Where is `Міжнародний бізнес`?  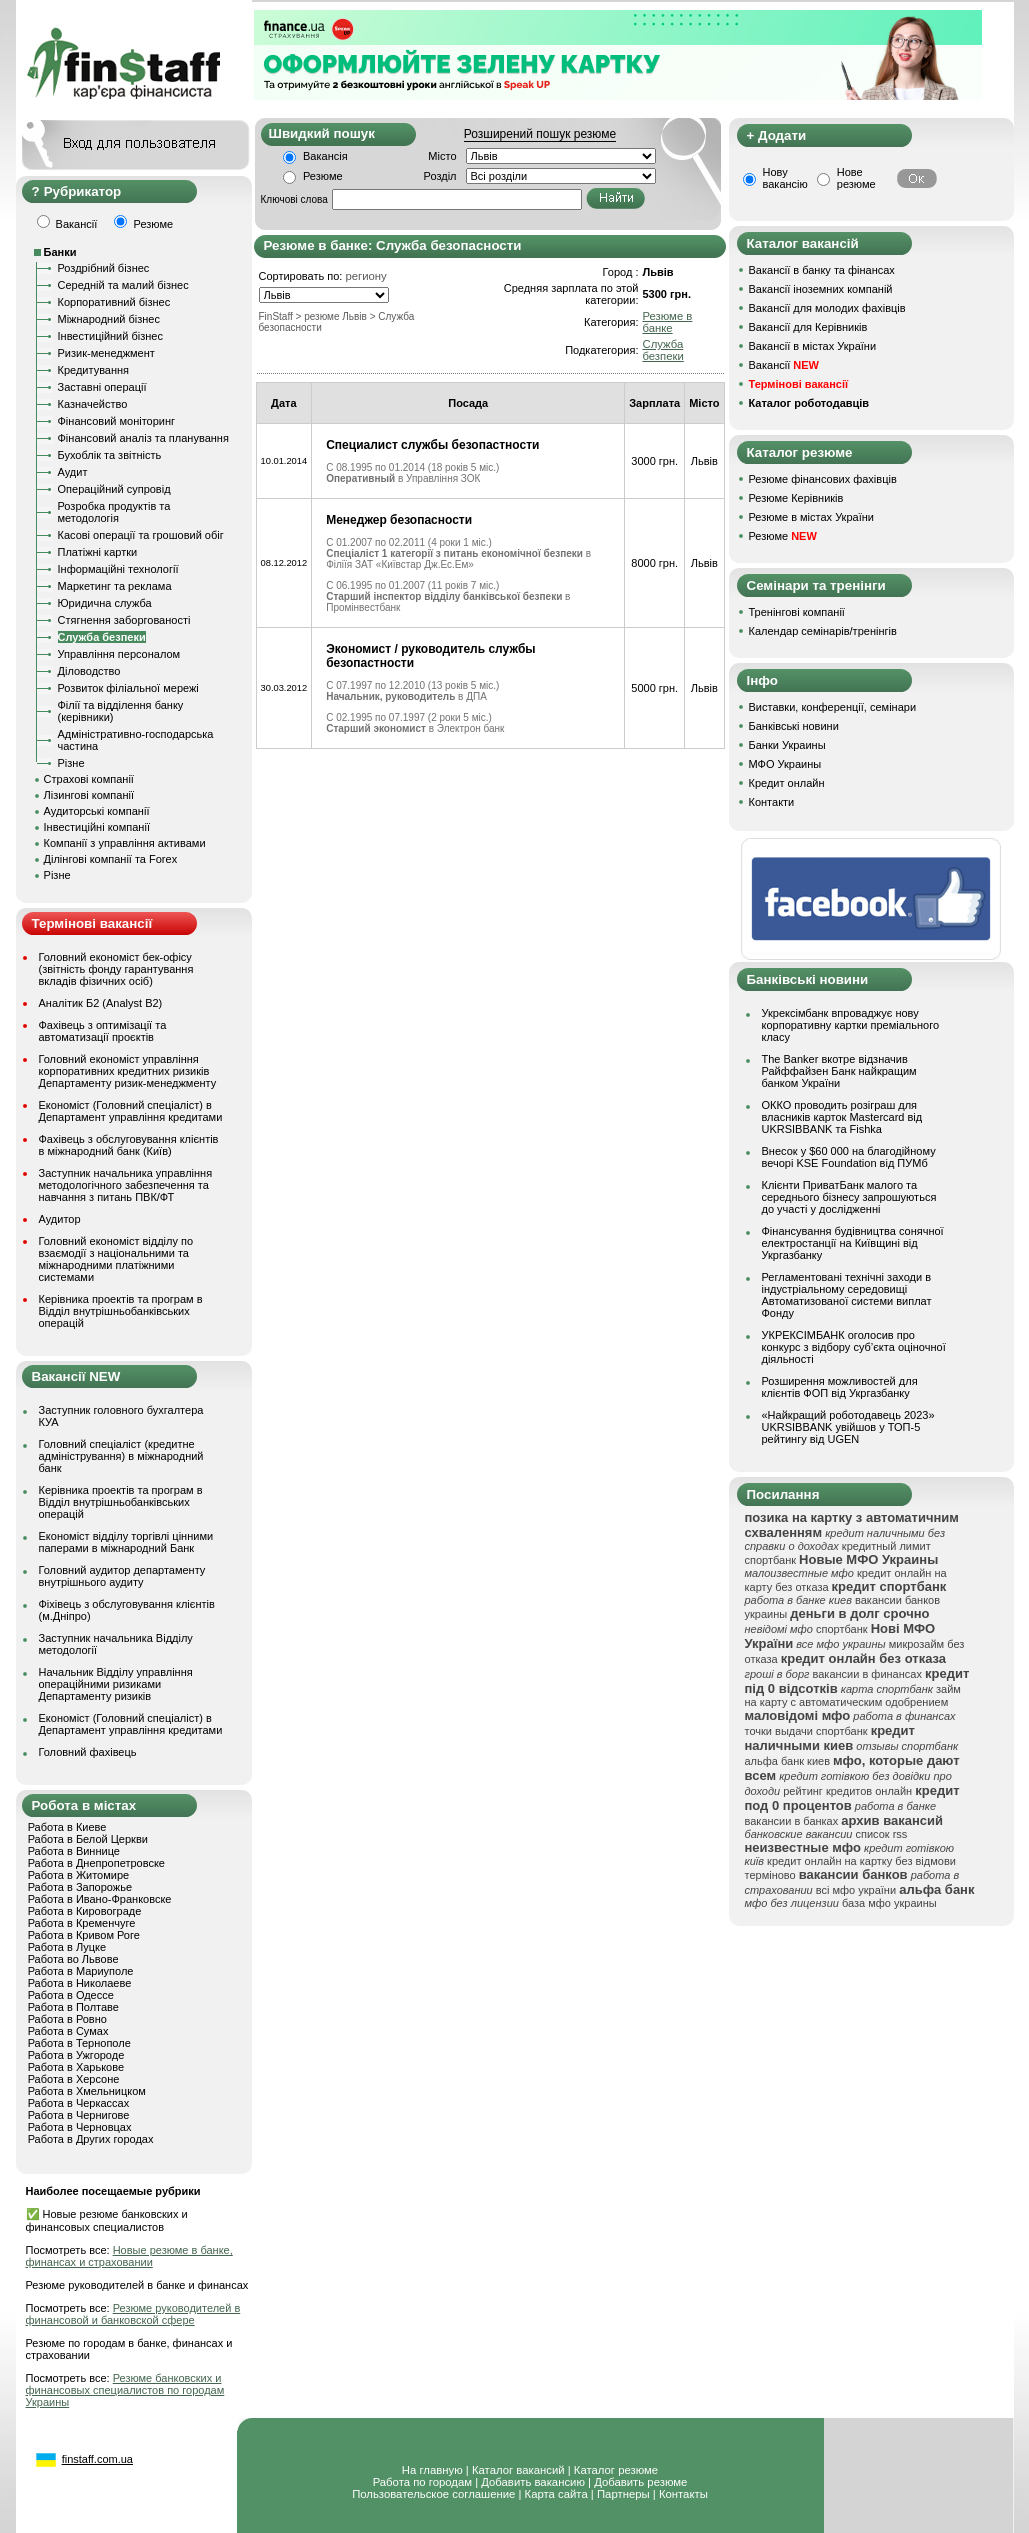 Міжнародний бізнес is located at coordinates (109, 319).